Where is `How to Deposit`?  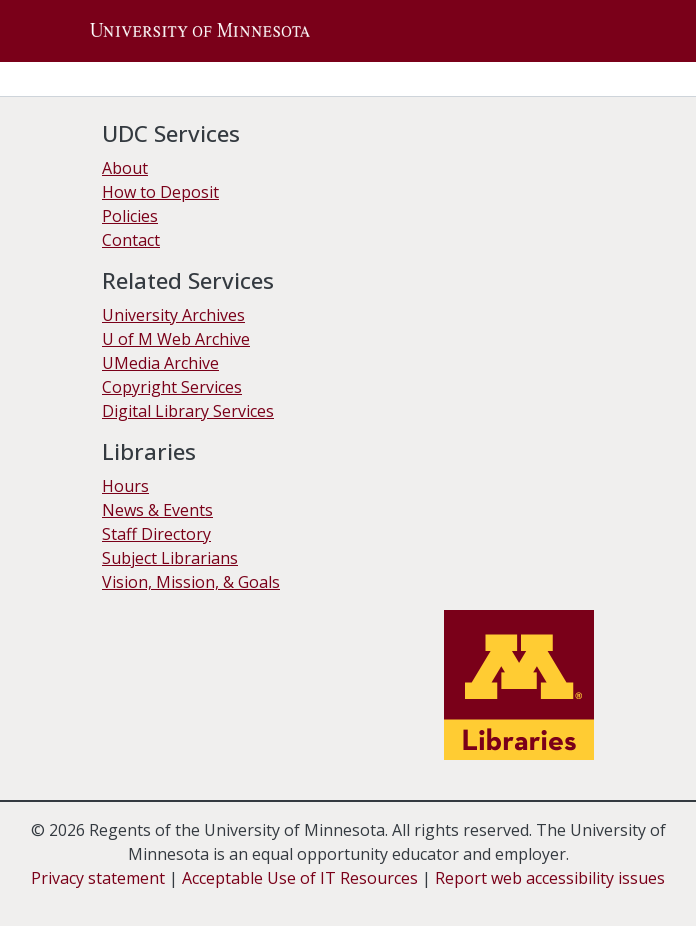
How to Deposit is located at coordinates (160, 192).